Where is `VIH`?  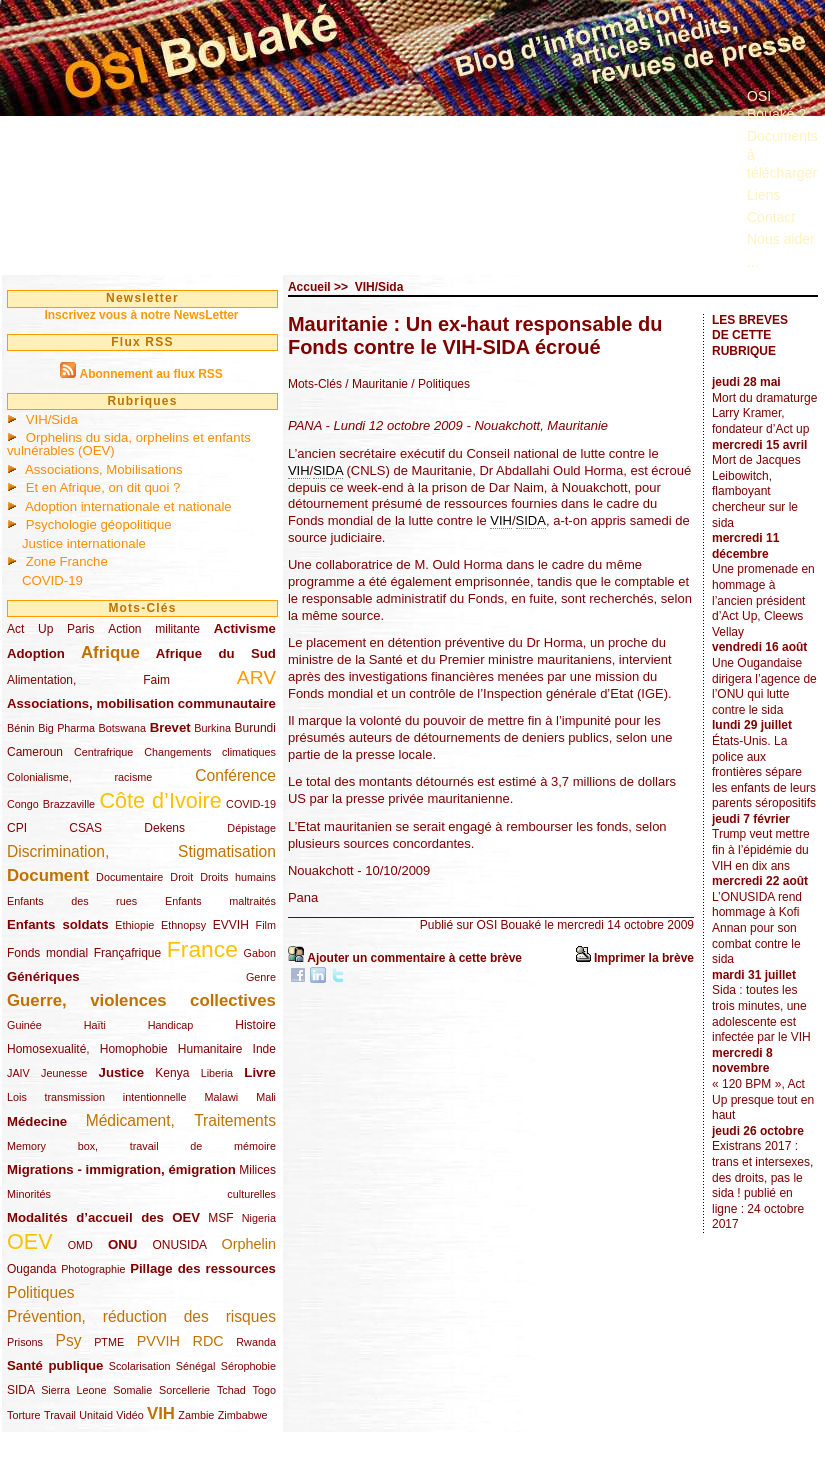
VIH is located at coordinates (161, 1413).